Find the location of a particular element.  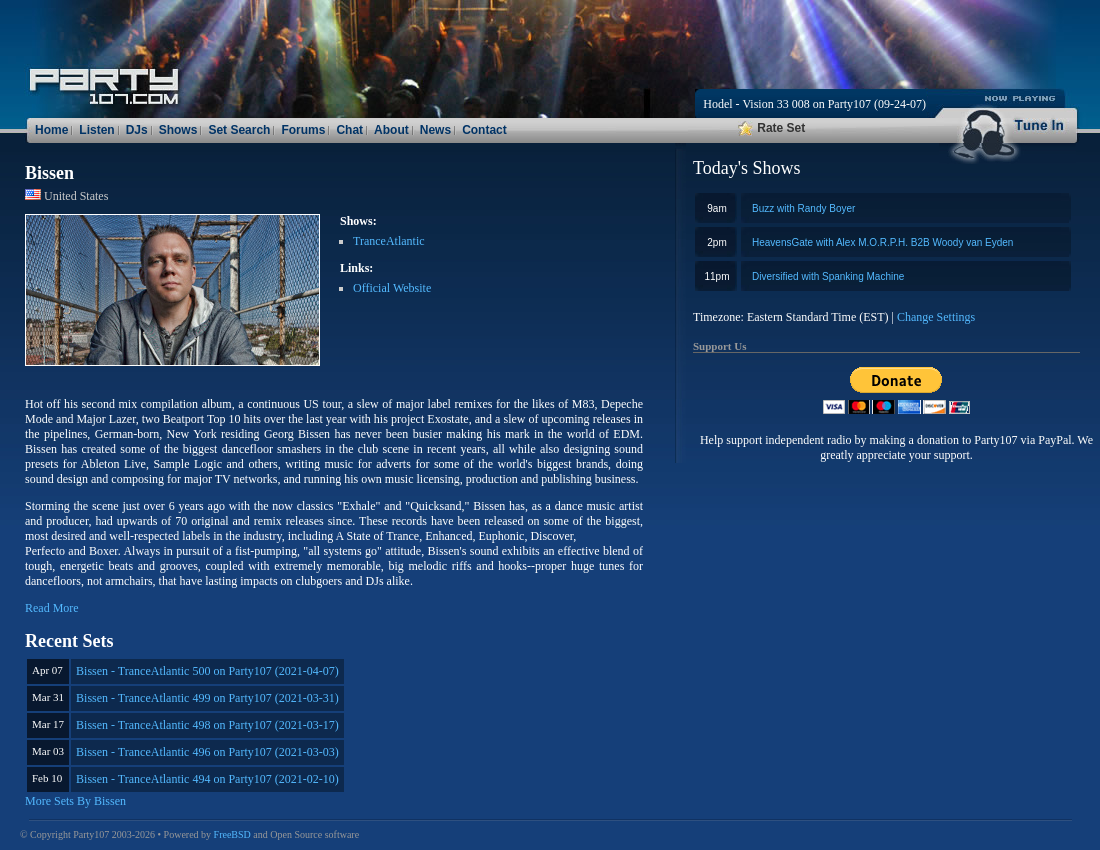

FreeBSD is located at coordinates (232, 834).